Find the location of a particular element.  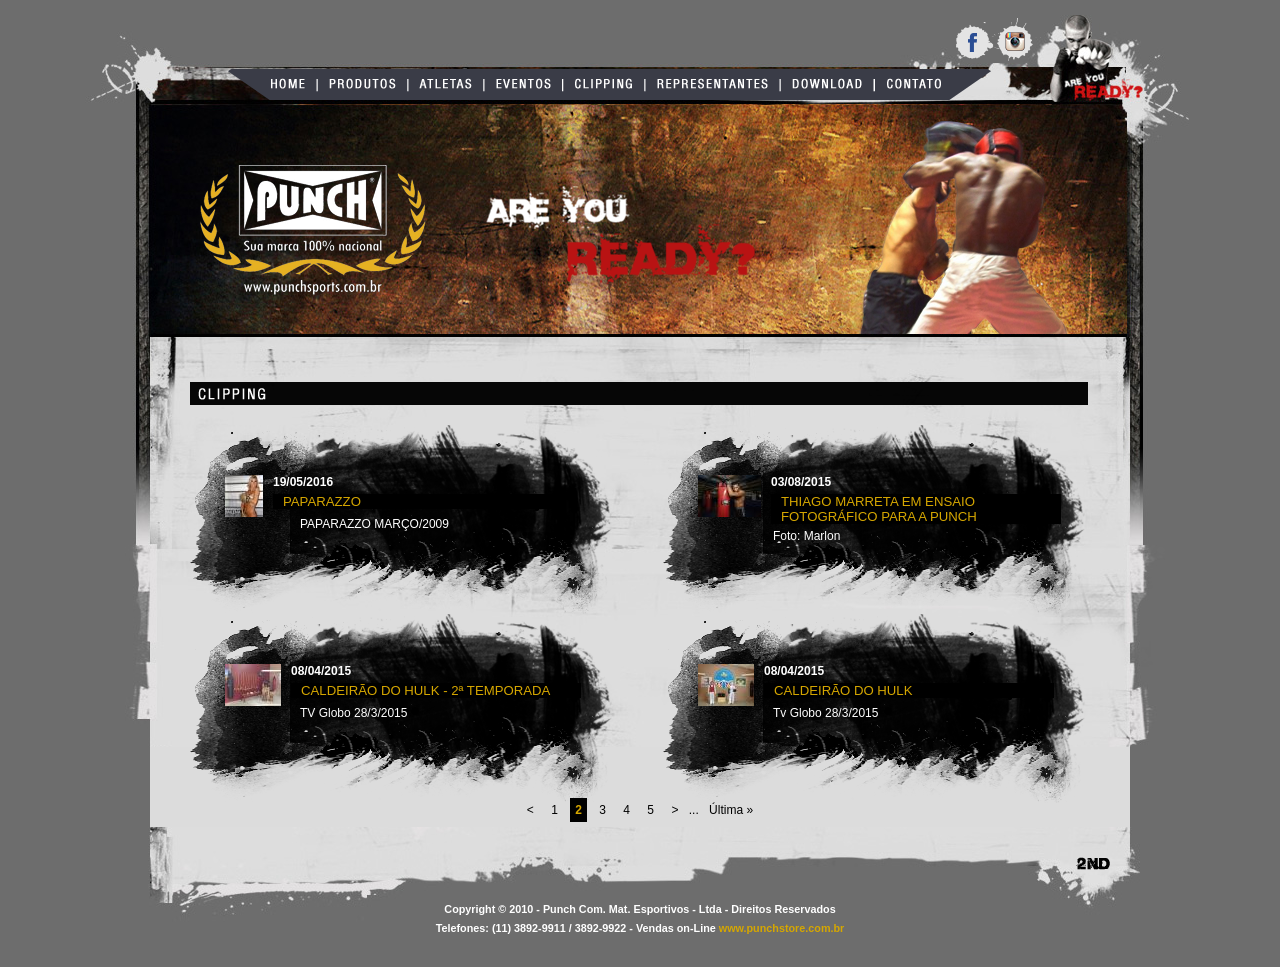

PAPARAZZO is located at coordinates (322, 501).